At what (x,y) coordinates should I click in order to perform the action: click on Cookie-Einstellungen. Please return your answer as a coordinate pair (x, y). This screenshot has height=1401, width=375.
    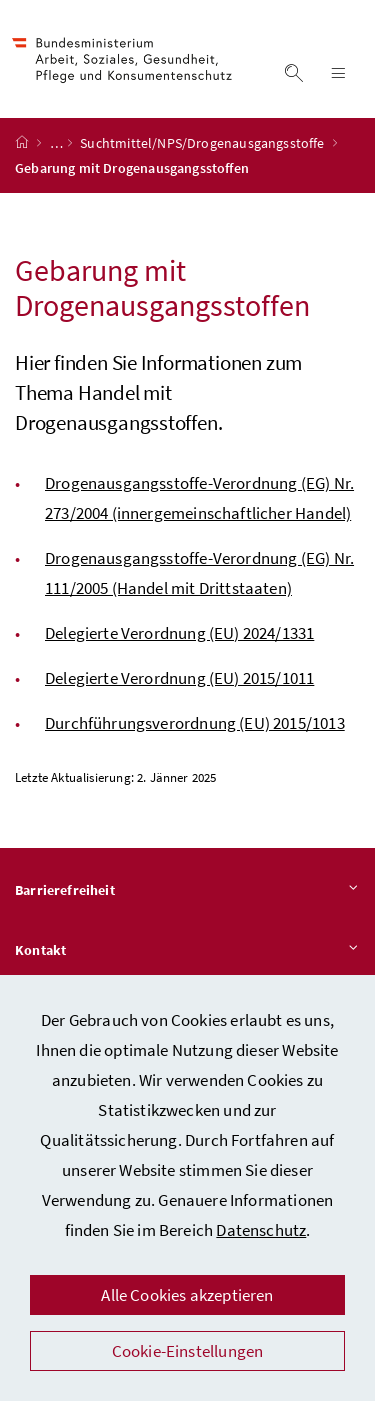
    Looking at the image, I should click on (188, 1351).